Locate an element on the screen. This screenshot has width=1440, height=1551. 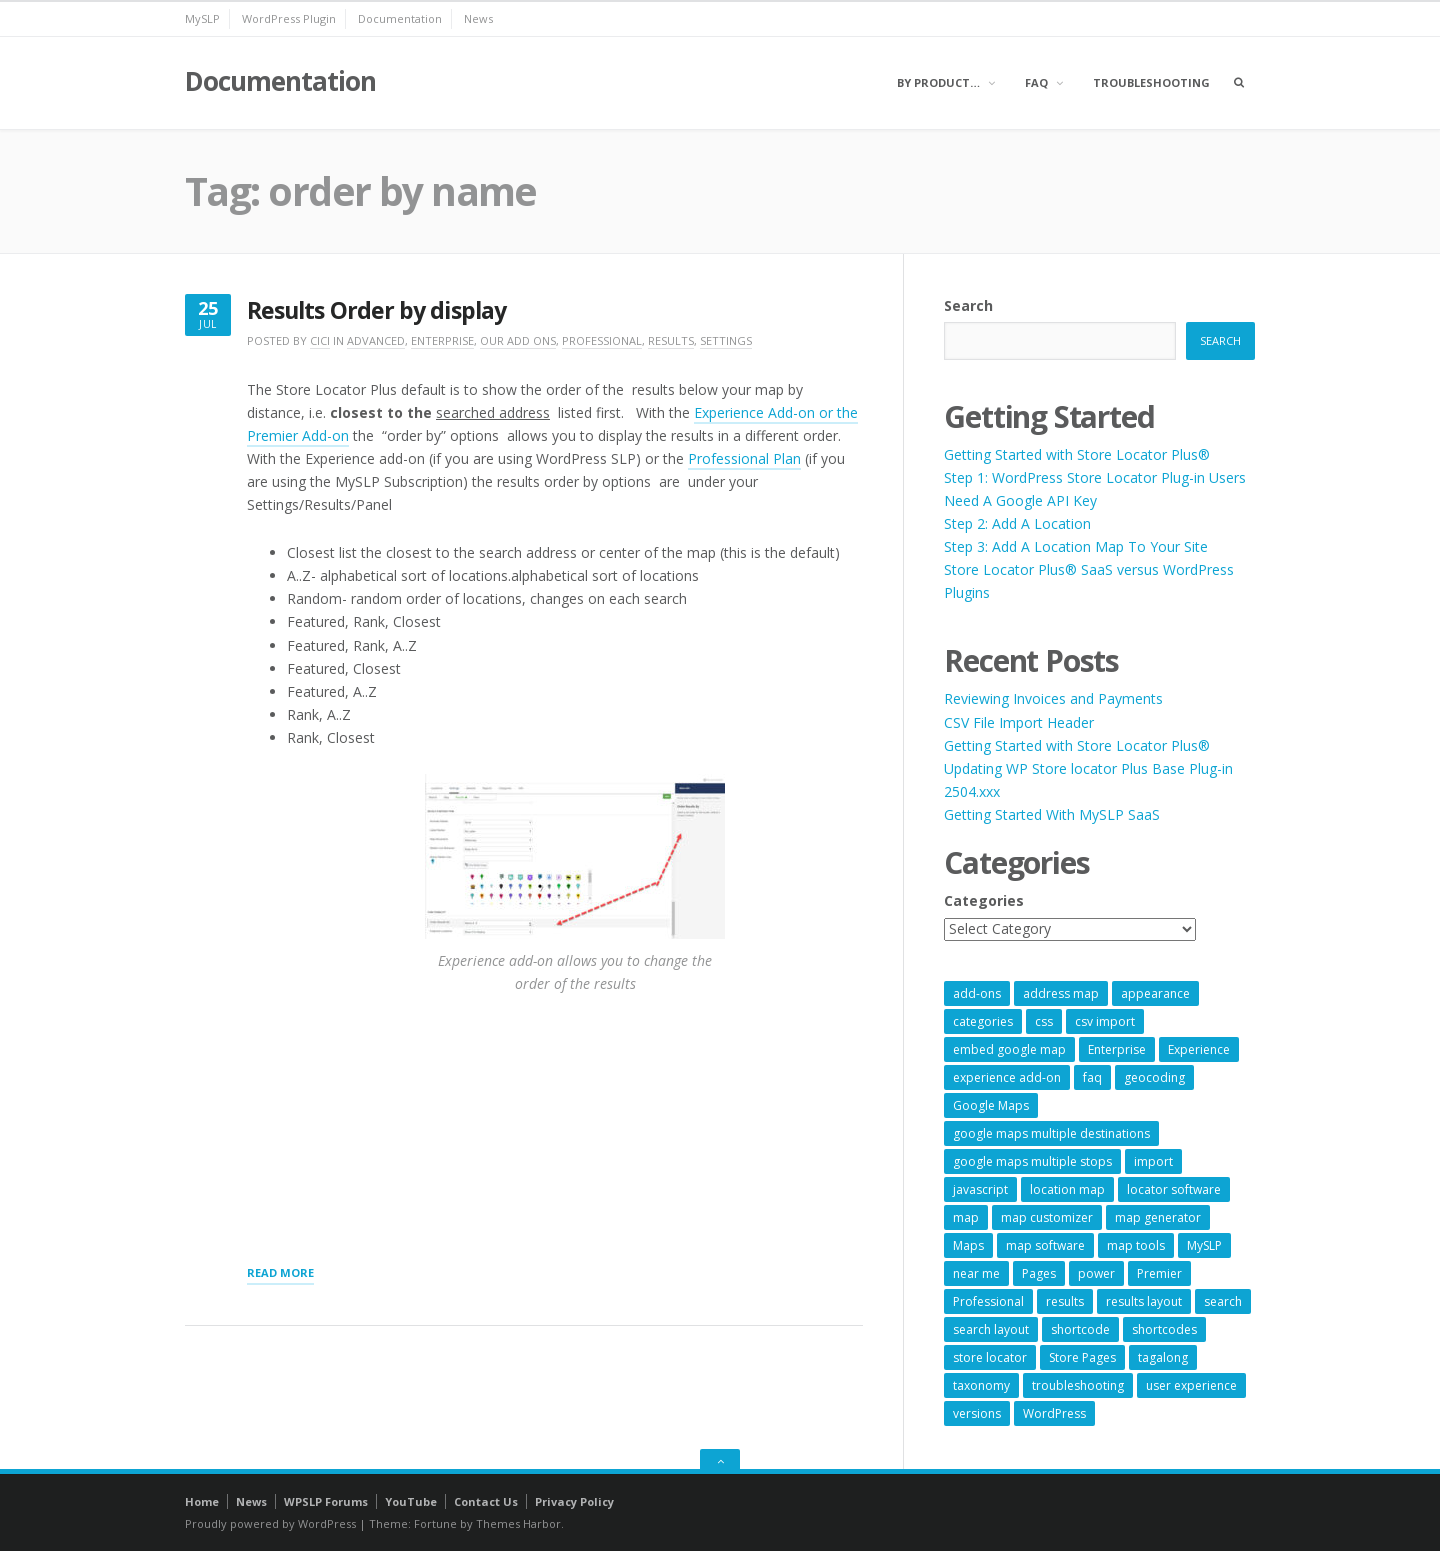
map tools [map tools (56 items)] is located at coordinates (1136, 1245).